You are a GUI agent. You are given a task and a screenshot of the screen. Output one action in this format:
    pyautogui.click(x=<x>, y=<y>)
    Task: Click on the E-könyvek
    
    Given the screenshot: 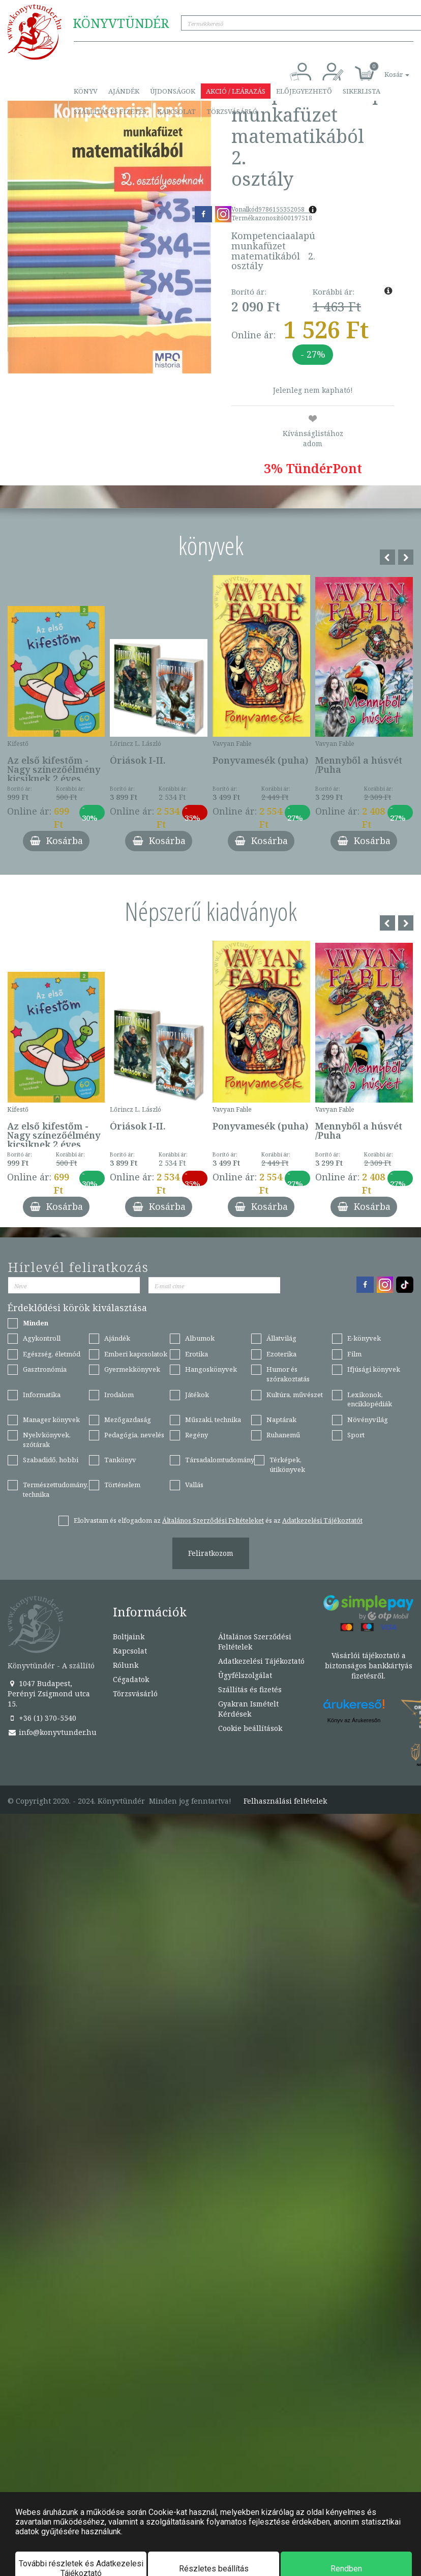 What is the action you would take?
    pyautogui.click(x=364, y=1338)
    